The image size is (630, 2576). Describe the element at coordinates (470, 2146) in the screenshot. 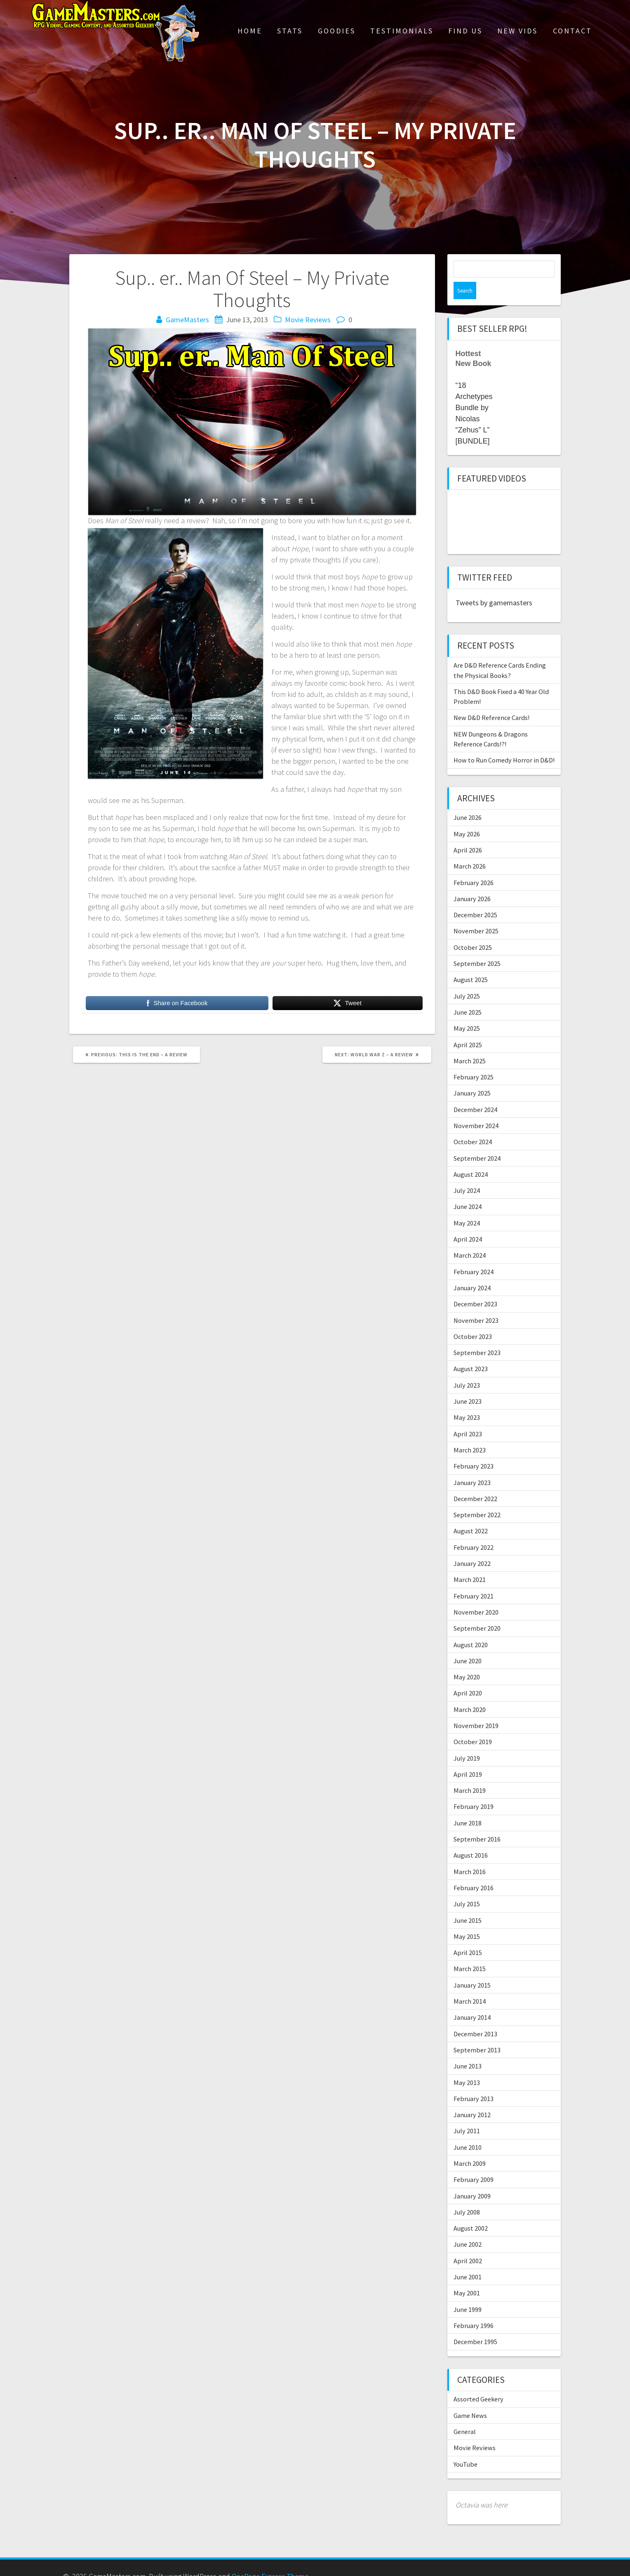

I see `March 2009` at that location.